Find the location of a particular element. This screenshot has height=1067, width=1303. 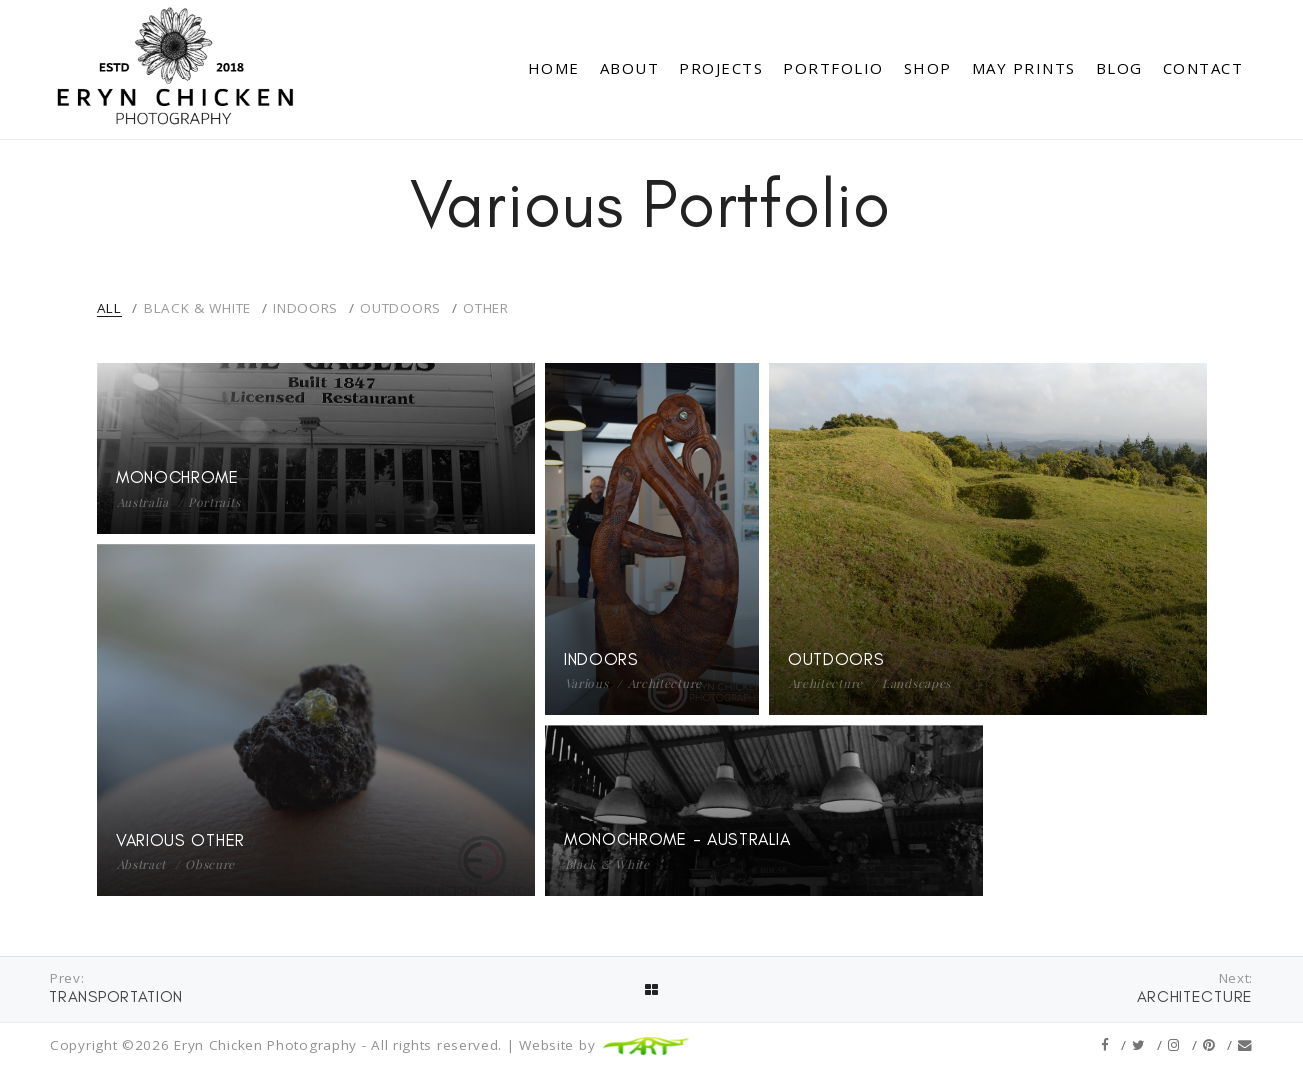

Black & White is located at coordinates (197, 308).